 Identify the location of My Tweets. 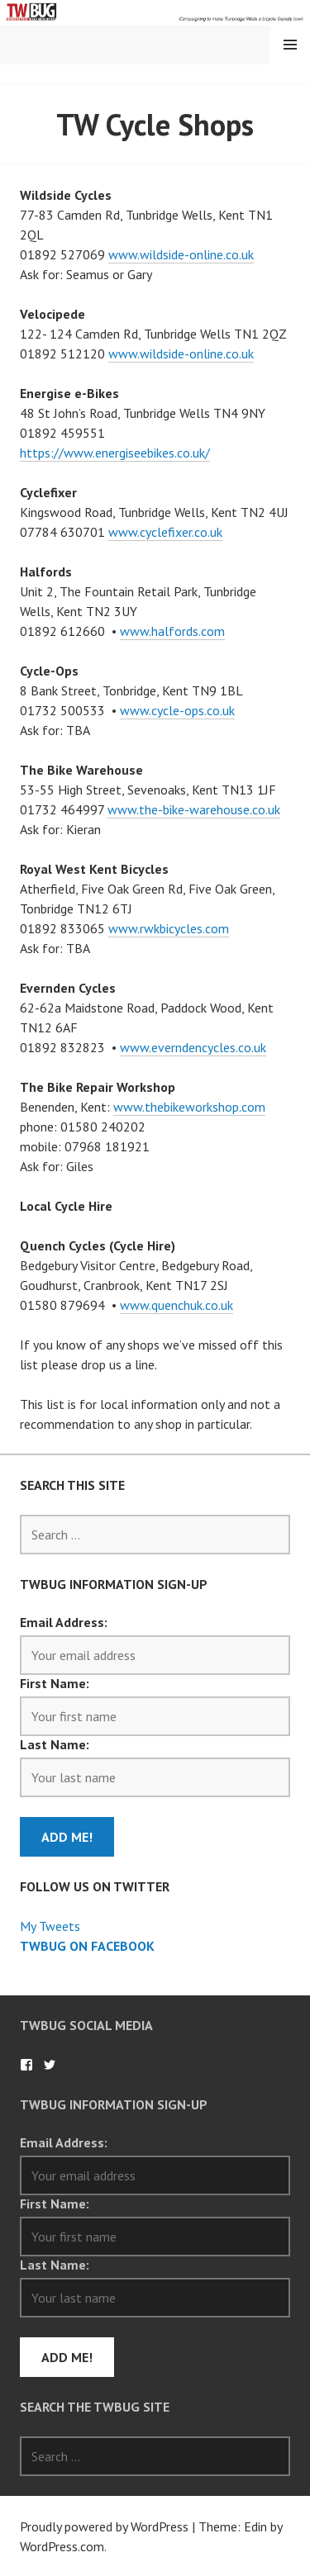
(50, 1926).